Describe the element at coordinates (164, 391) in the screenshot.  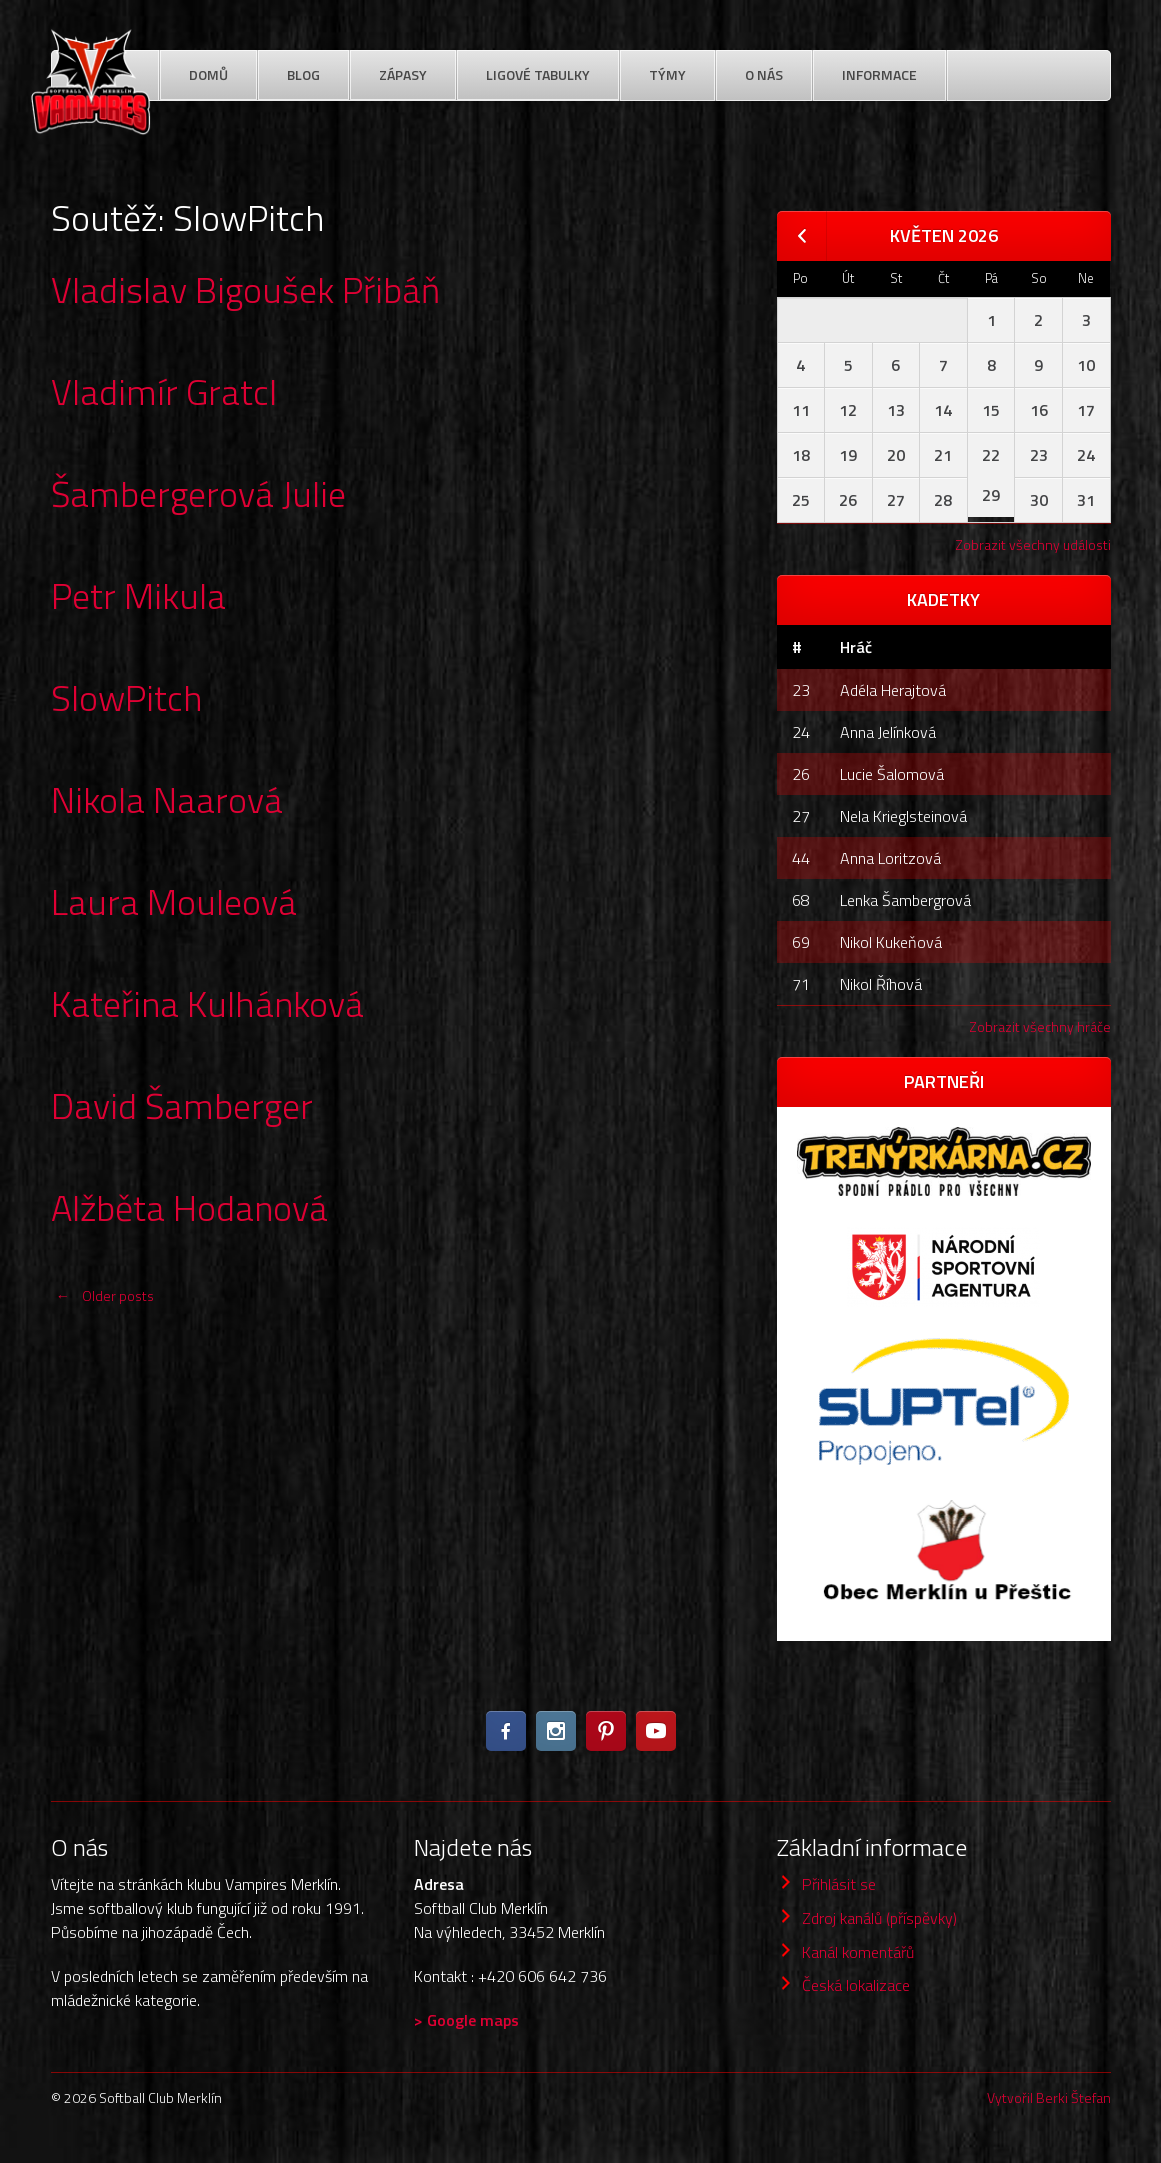
I see `Vladimír Gratcl` at that location.